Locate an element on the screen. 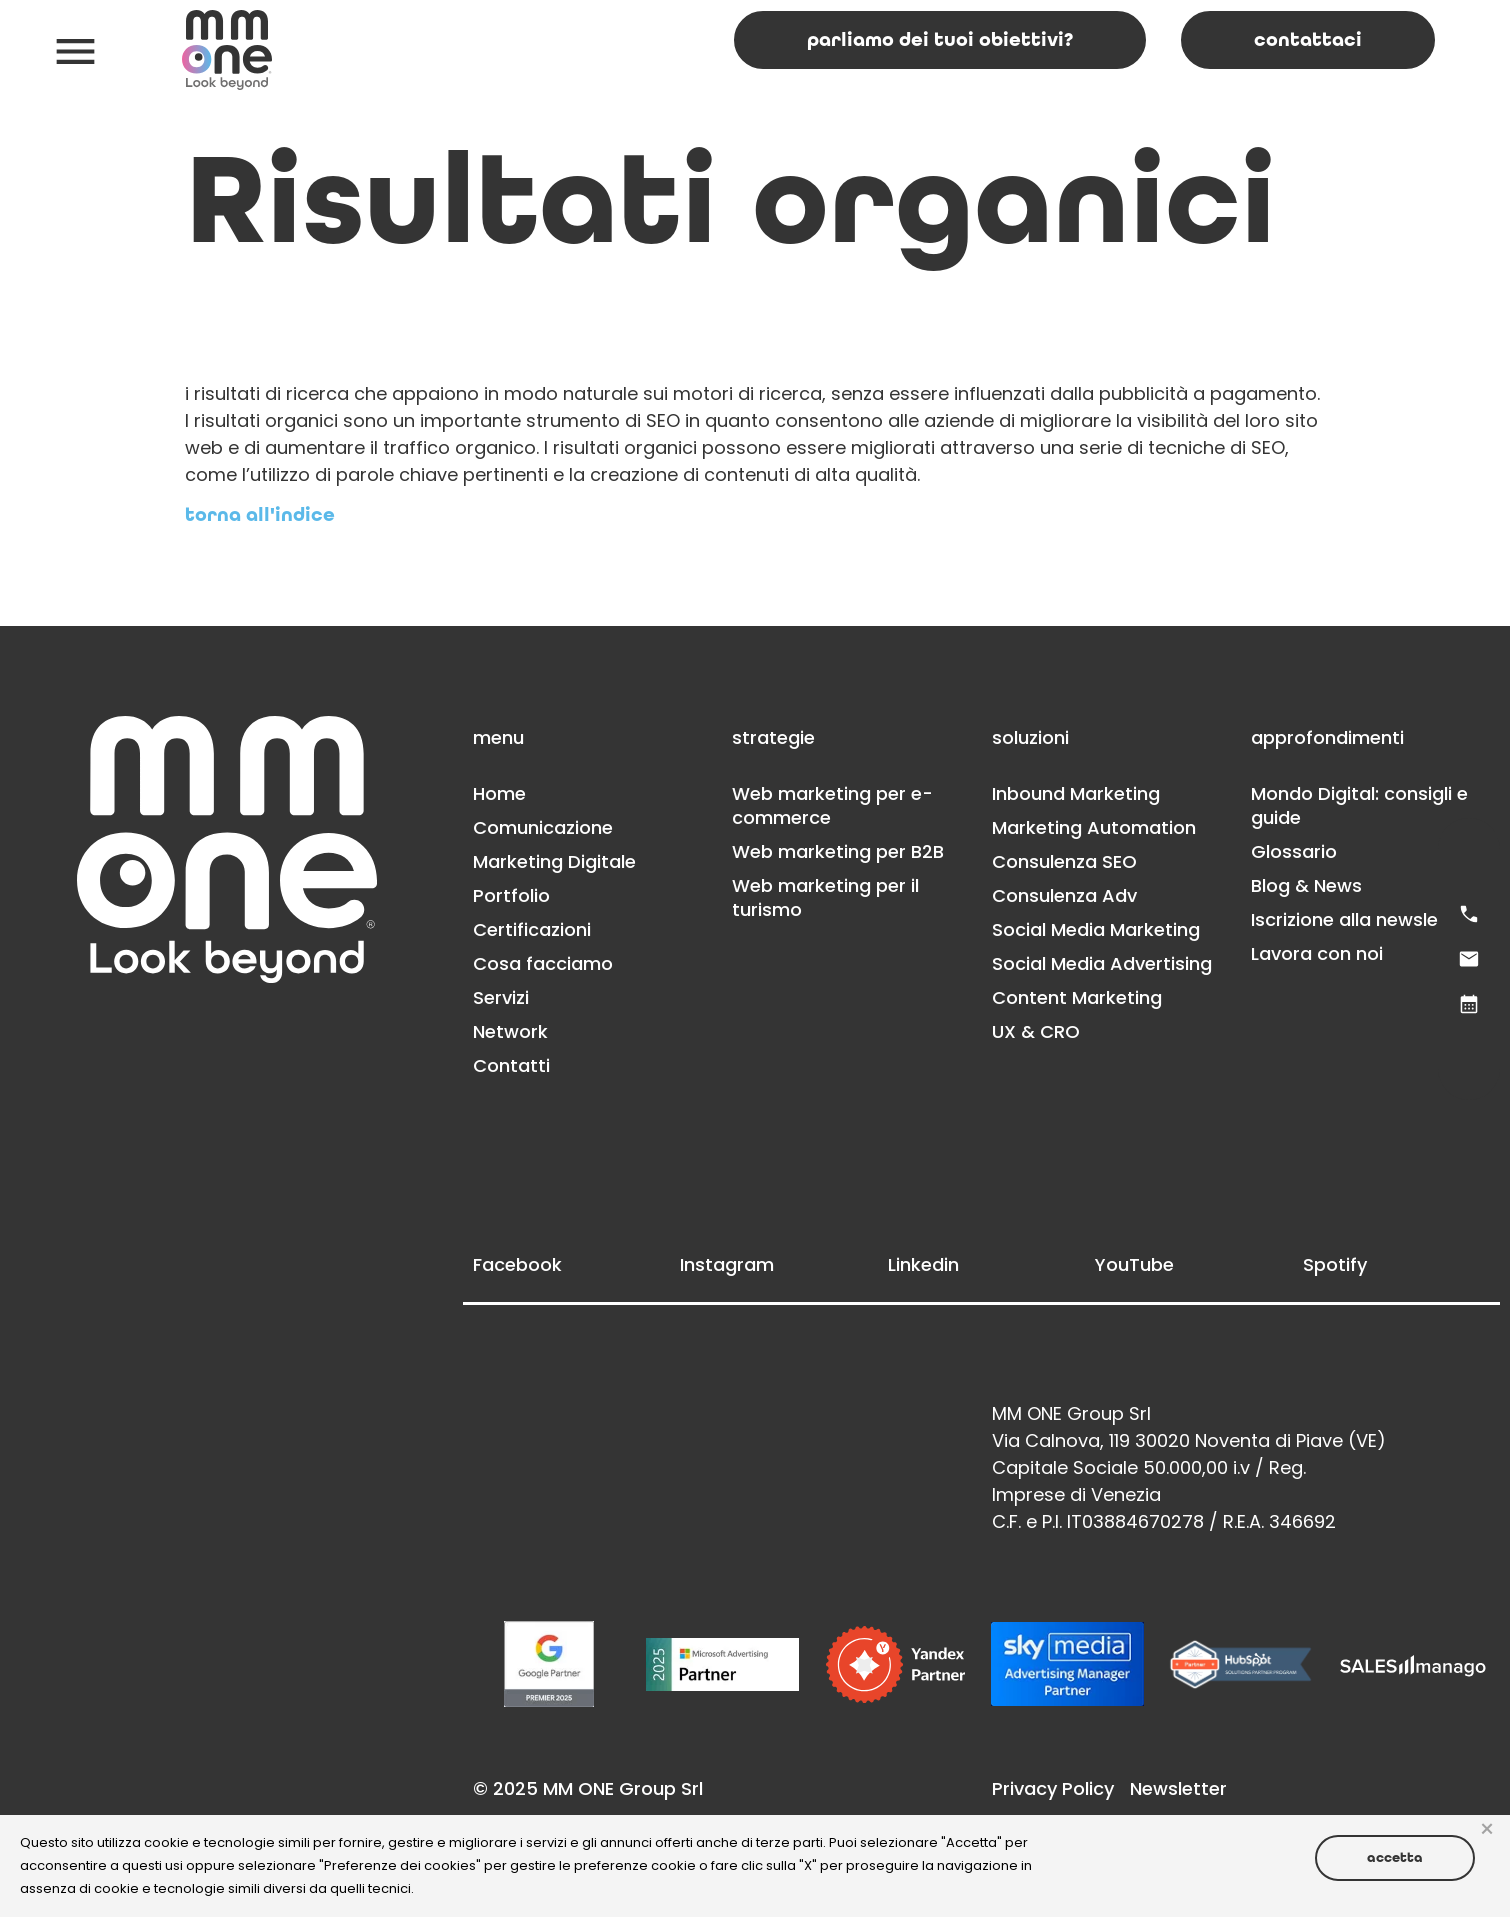 The width and height of the screenshot is (1510, 1917). Social Media Advertising is located at coordinates (1102, 963).